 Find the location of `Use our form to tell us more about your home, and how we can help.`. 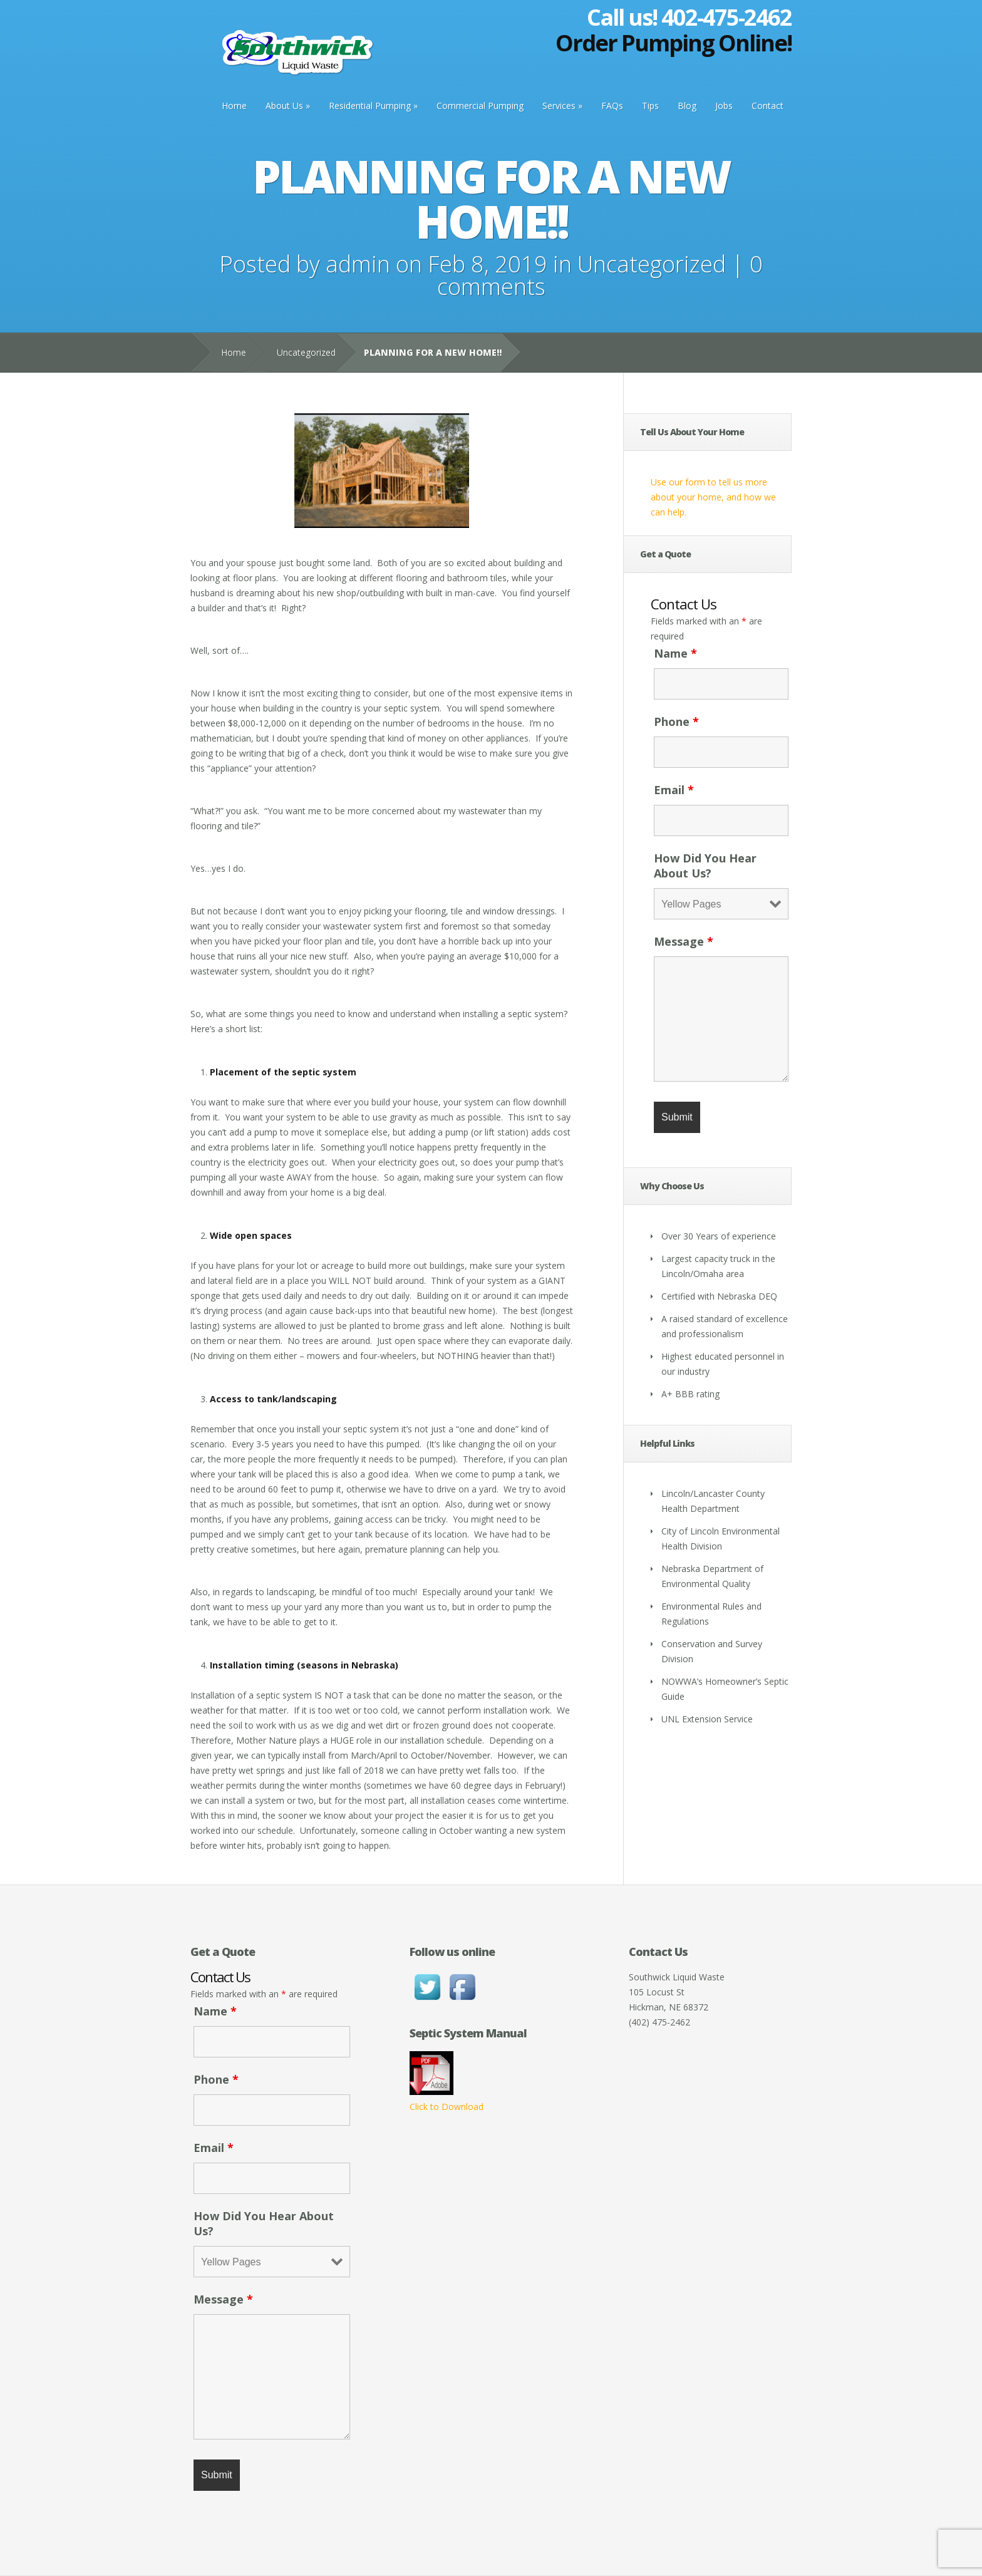

Use our form to tell us more about your home, and how we can help. is located at coordinates (713, 497).